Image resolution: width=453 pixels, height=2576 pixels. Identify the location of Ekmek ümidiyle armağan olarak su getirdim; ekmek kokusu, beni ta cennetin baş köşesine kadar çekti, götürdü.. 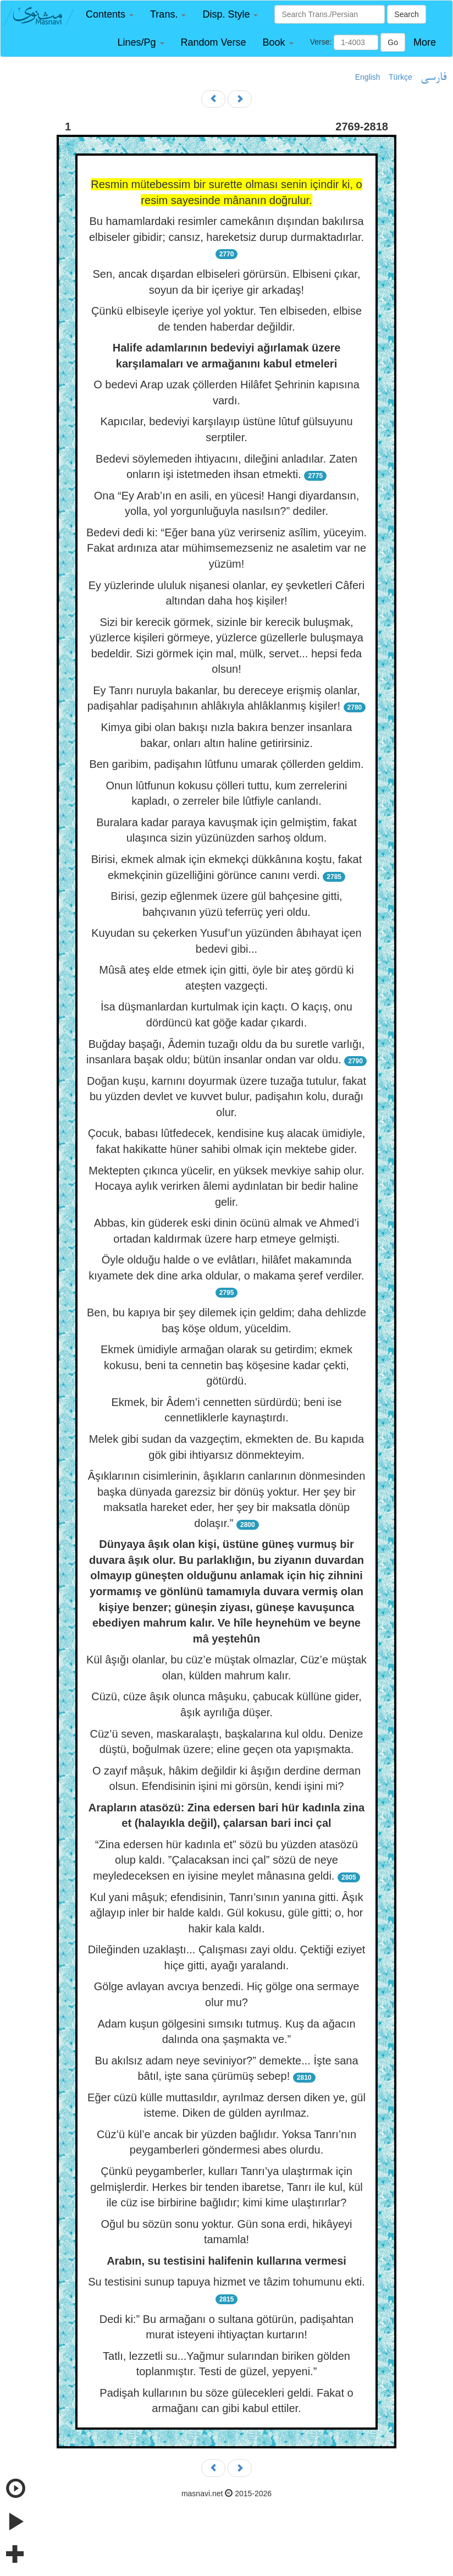
(226, 1365).